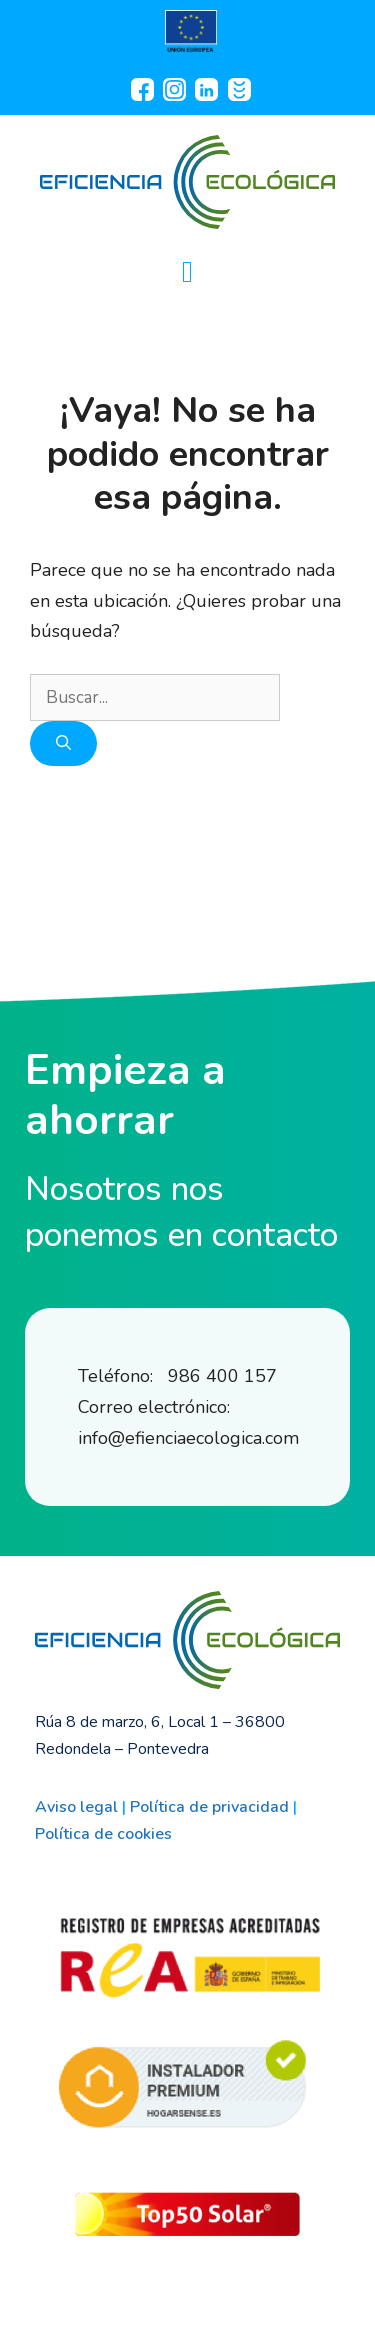  What do you see at coordinates (103, 1834) in the screenshot?
I see `Política de cookies` at bounding box center [103, 1834].